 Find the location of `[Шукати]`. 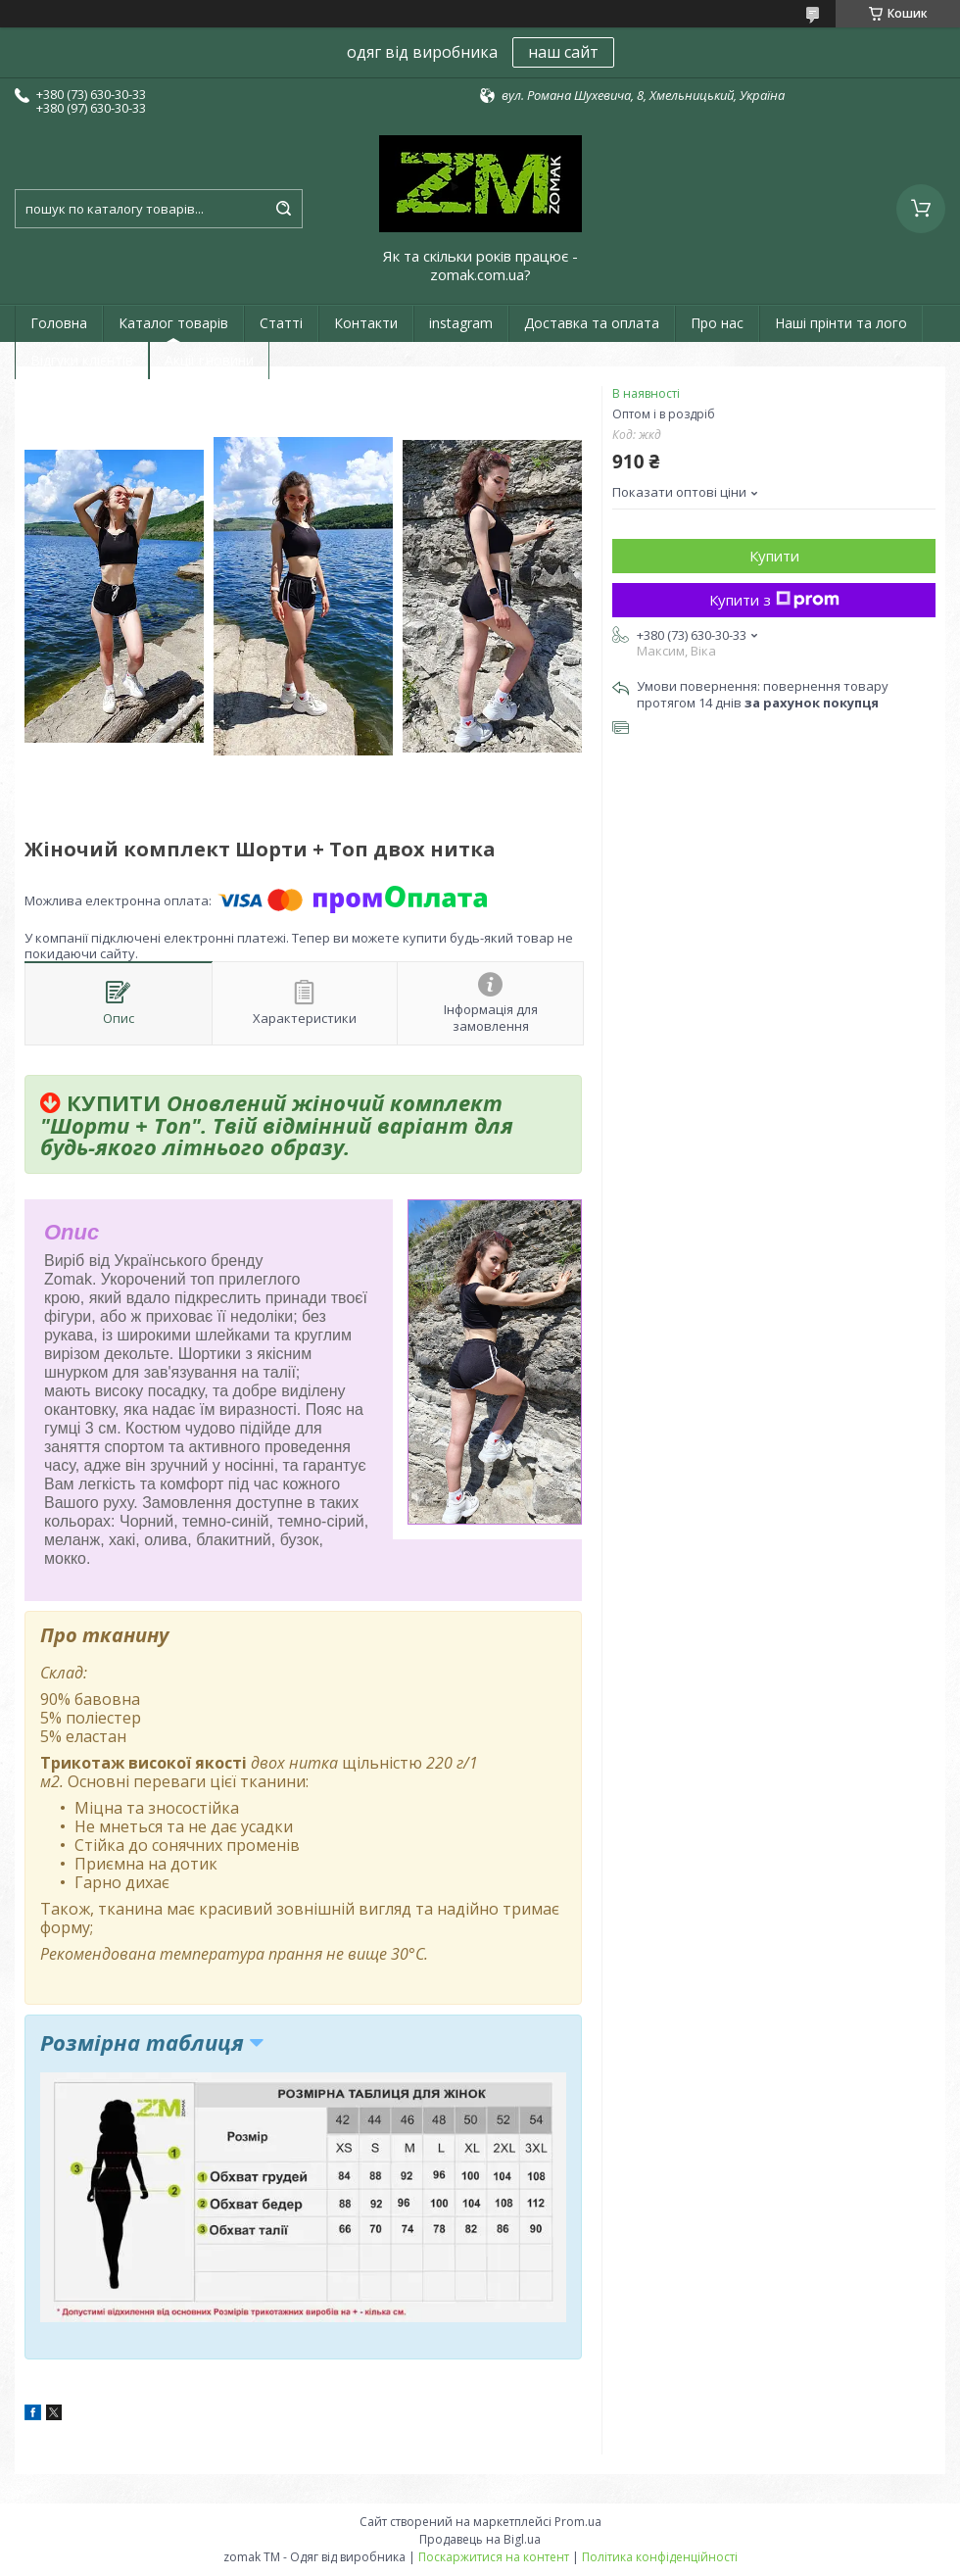

[Шукати] is located at coordinates (283, 208).